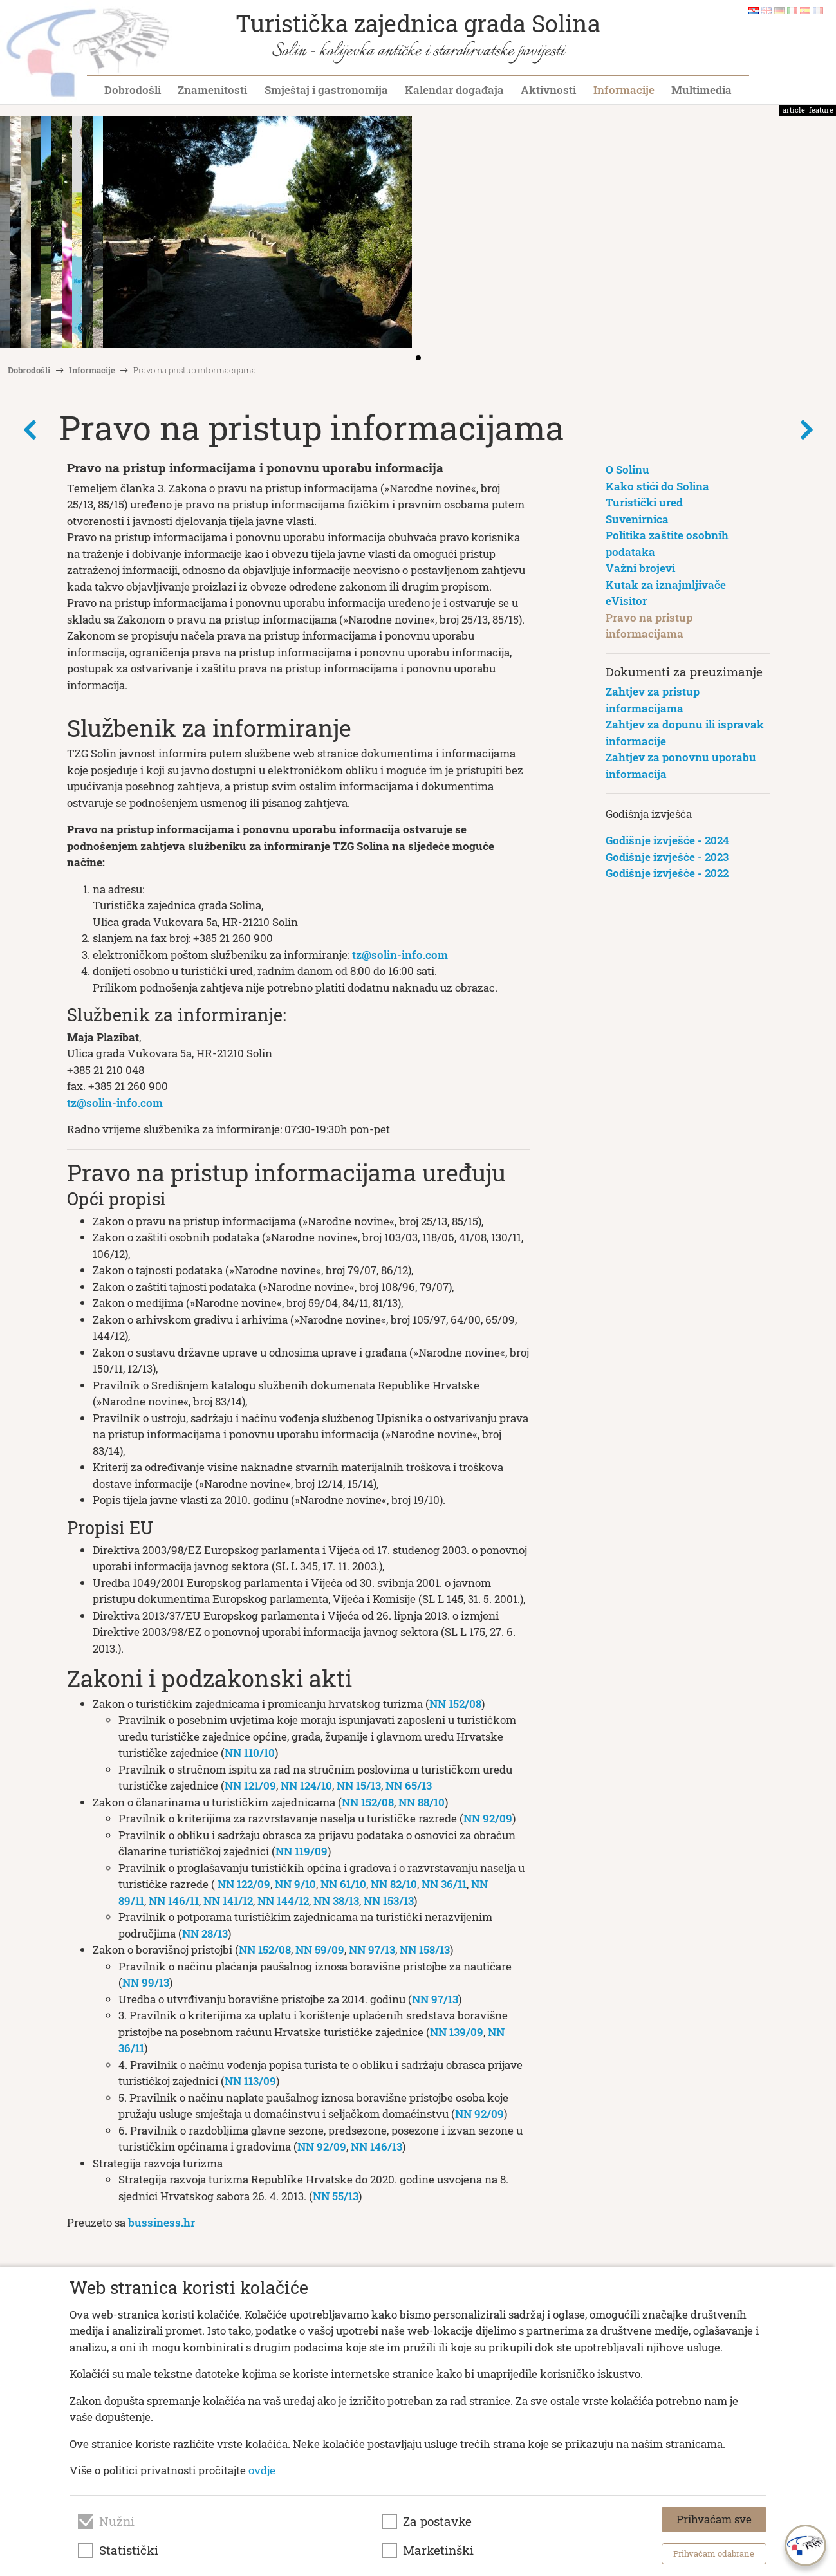 Image resolution: width=836 pixels, height=2576 pixels. What do you see at coordinates (301, 1851) in the screenshot?
I see `NN 119/09` at bounding box center [301, 1851].